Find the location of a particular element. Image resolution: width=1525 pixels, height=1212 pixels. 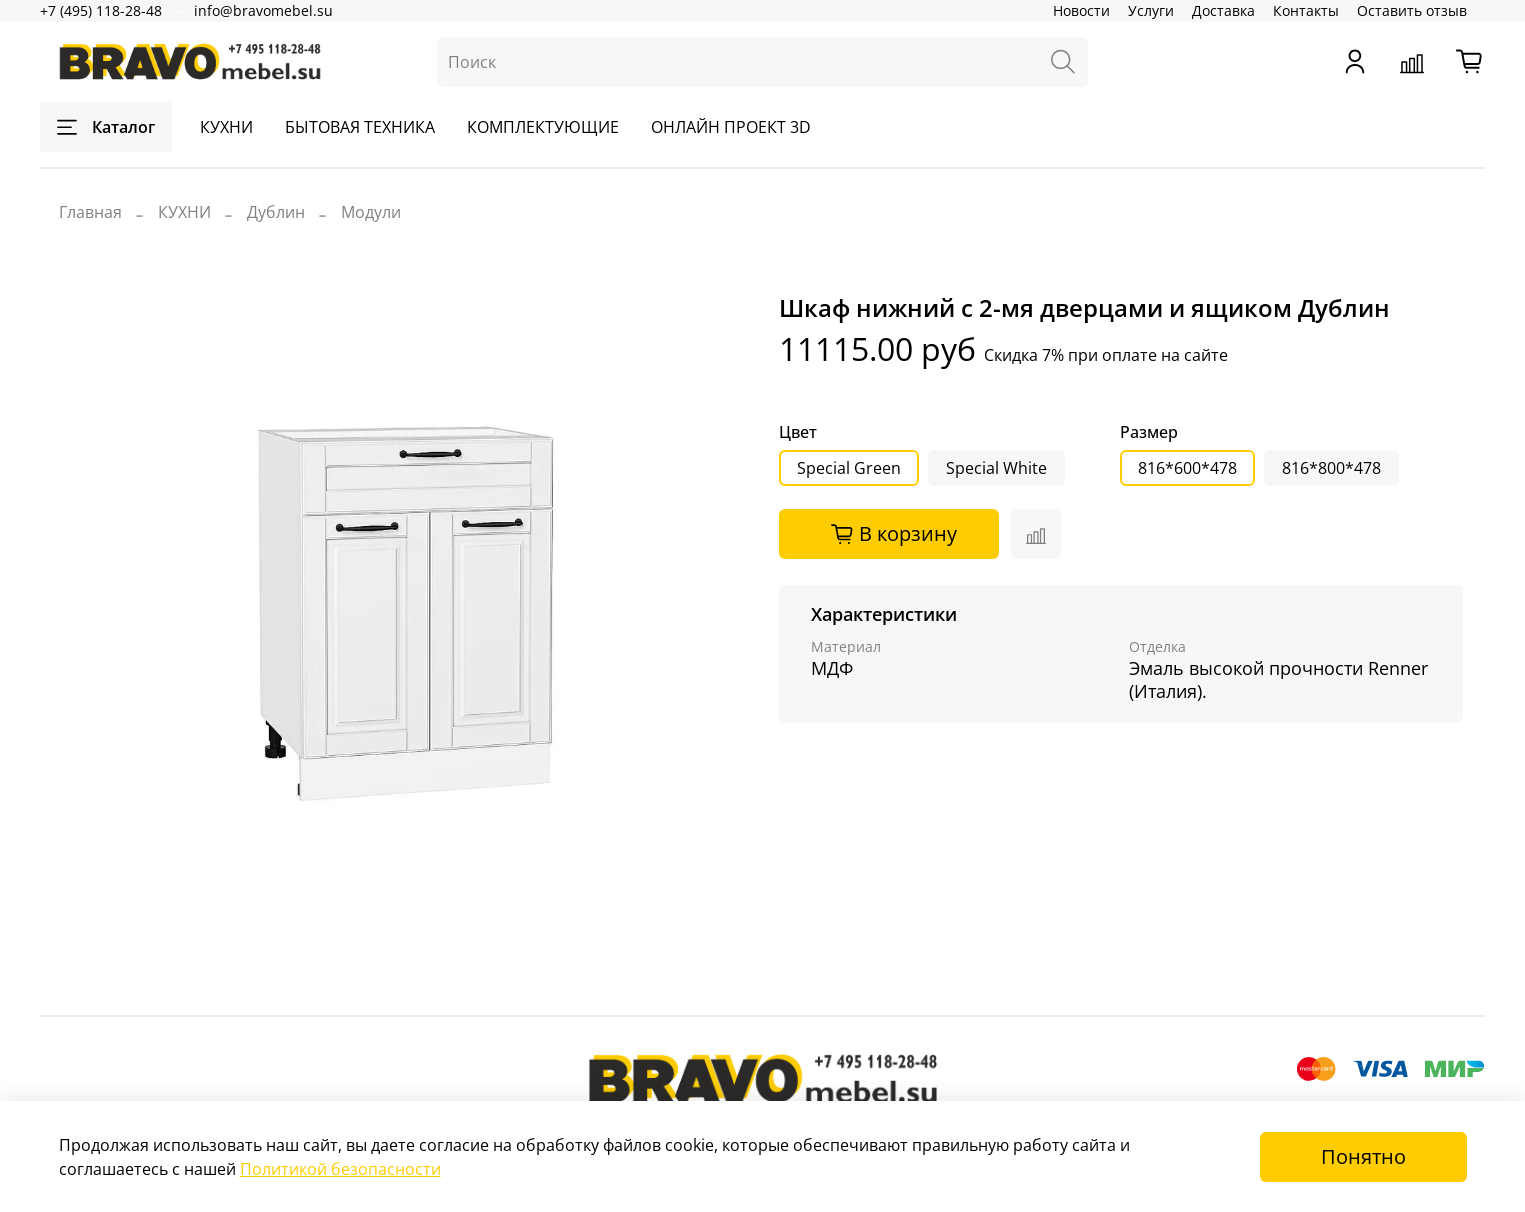

+7 (495) 118-28-48 is located at coordinates (101, 10).